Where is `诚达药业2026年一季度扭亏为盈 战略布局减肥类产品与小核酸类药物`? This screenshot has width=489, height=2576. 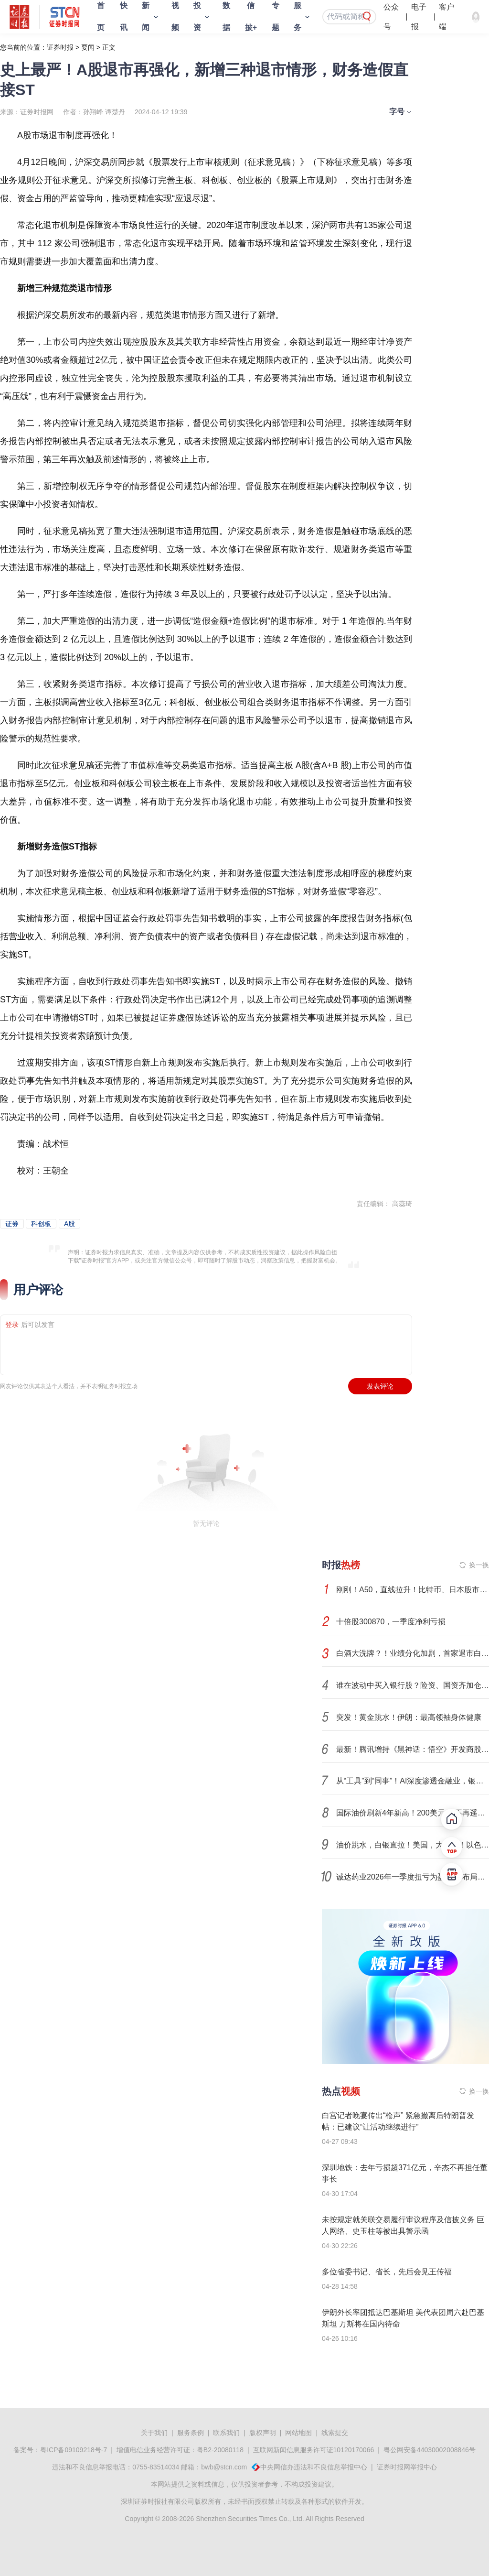
诚达药业2026年一季度扭亏为盈 战略布局减肥类产品与小核酸类药物 is located at coordinates (412, 1877).